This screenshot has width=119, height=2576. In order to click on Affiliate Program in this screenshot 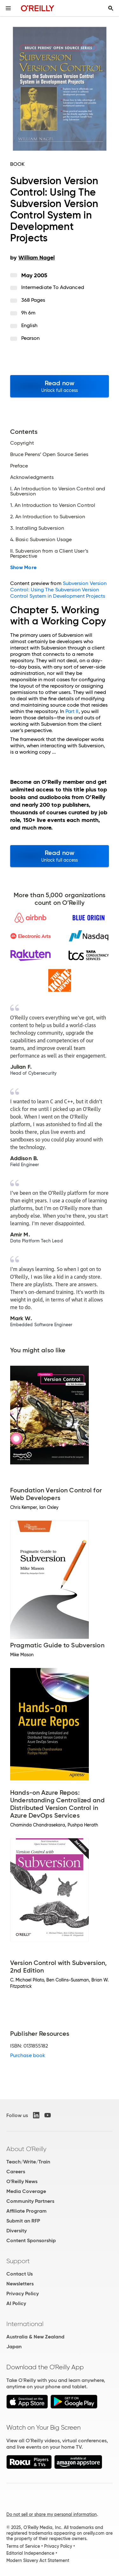, I will do `click(26, 2211)`.